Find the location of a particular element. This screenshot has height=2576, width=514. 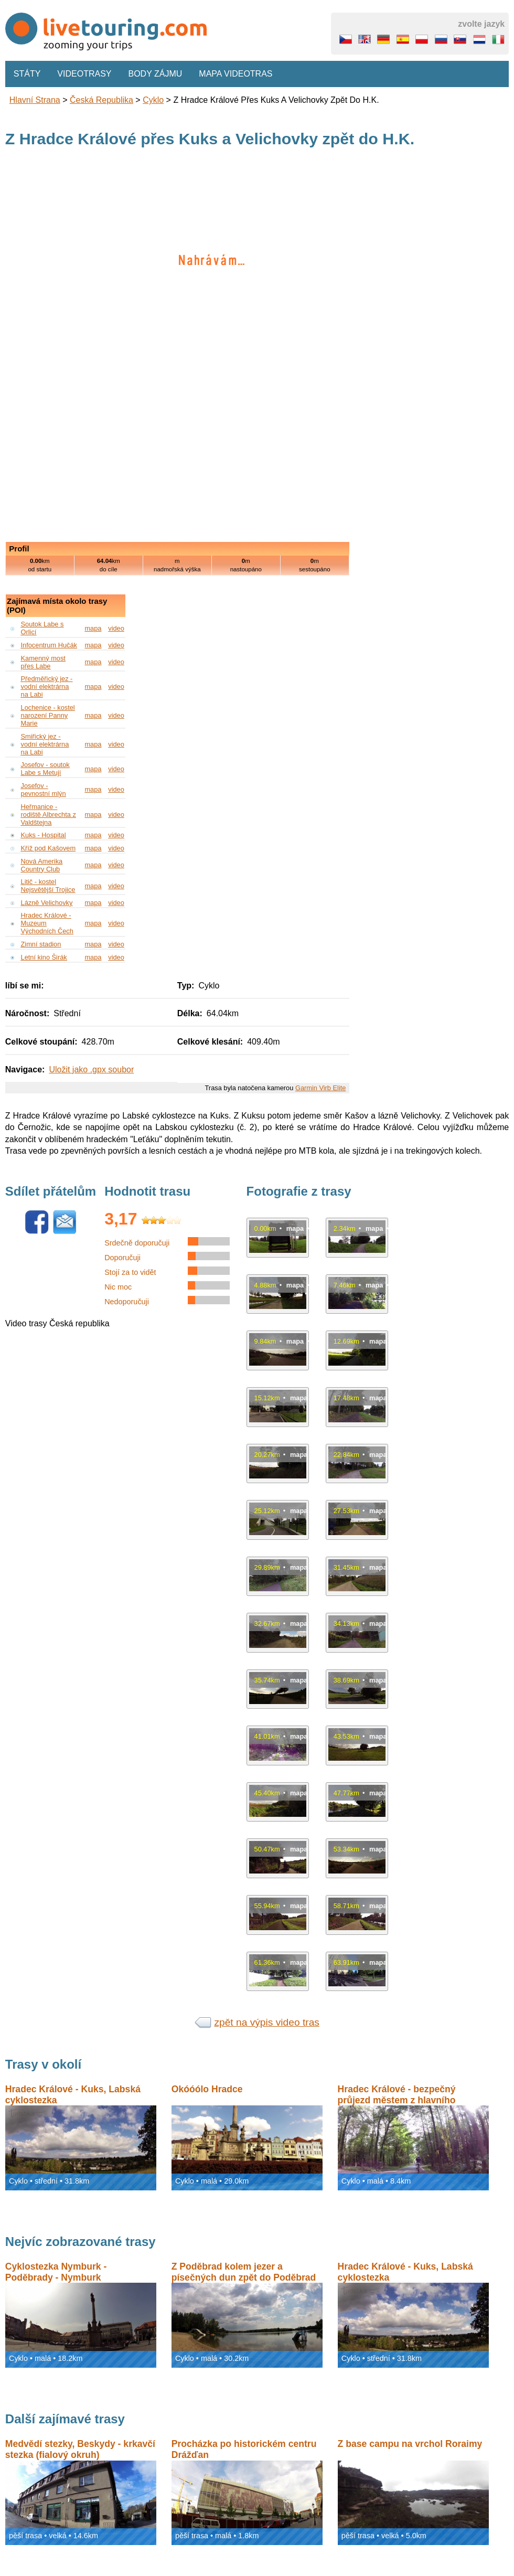

zpět na výpis video tras is located at coordinates (266, 2022).